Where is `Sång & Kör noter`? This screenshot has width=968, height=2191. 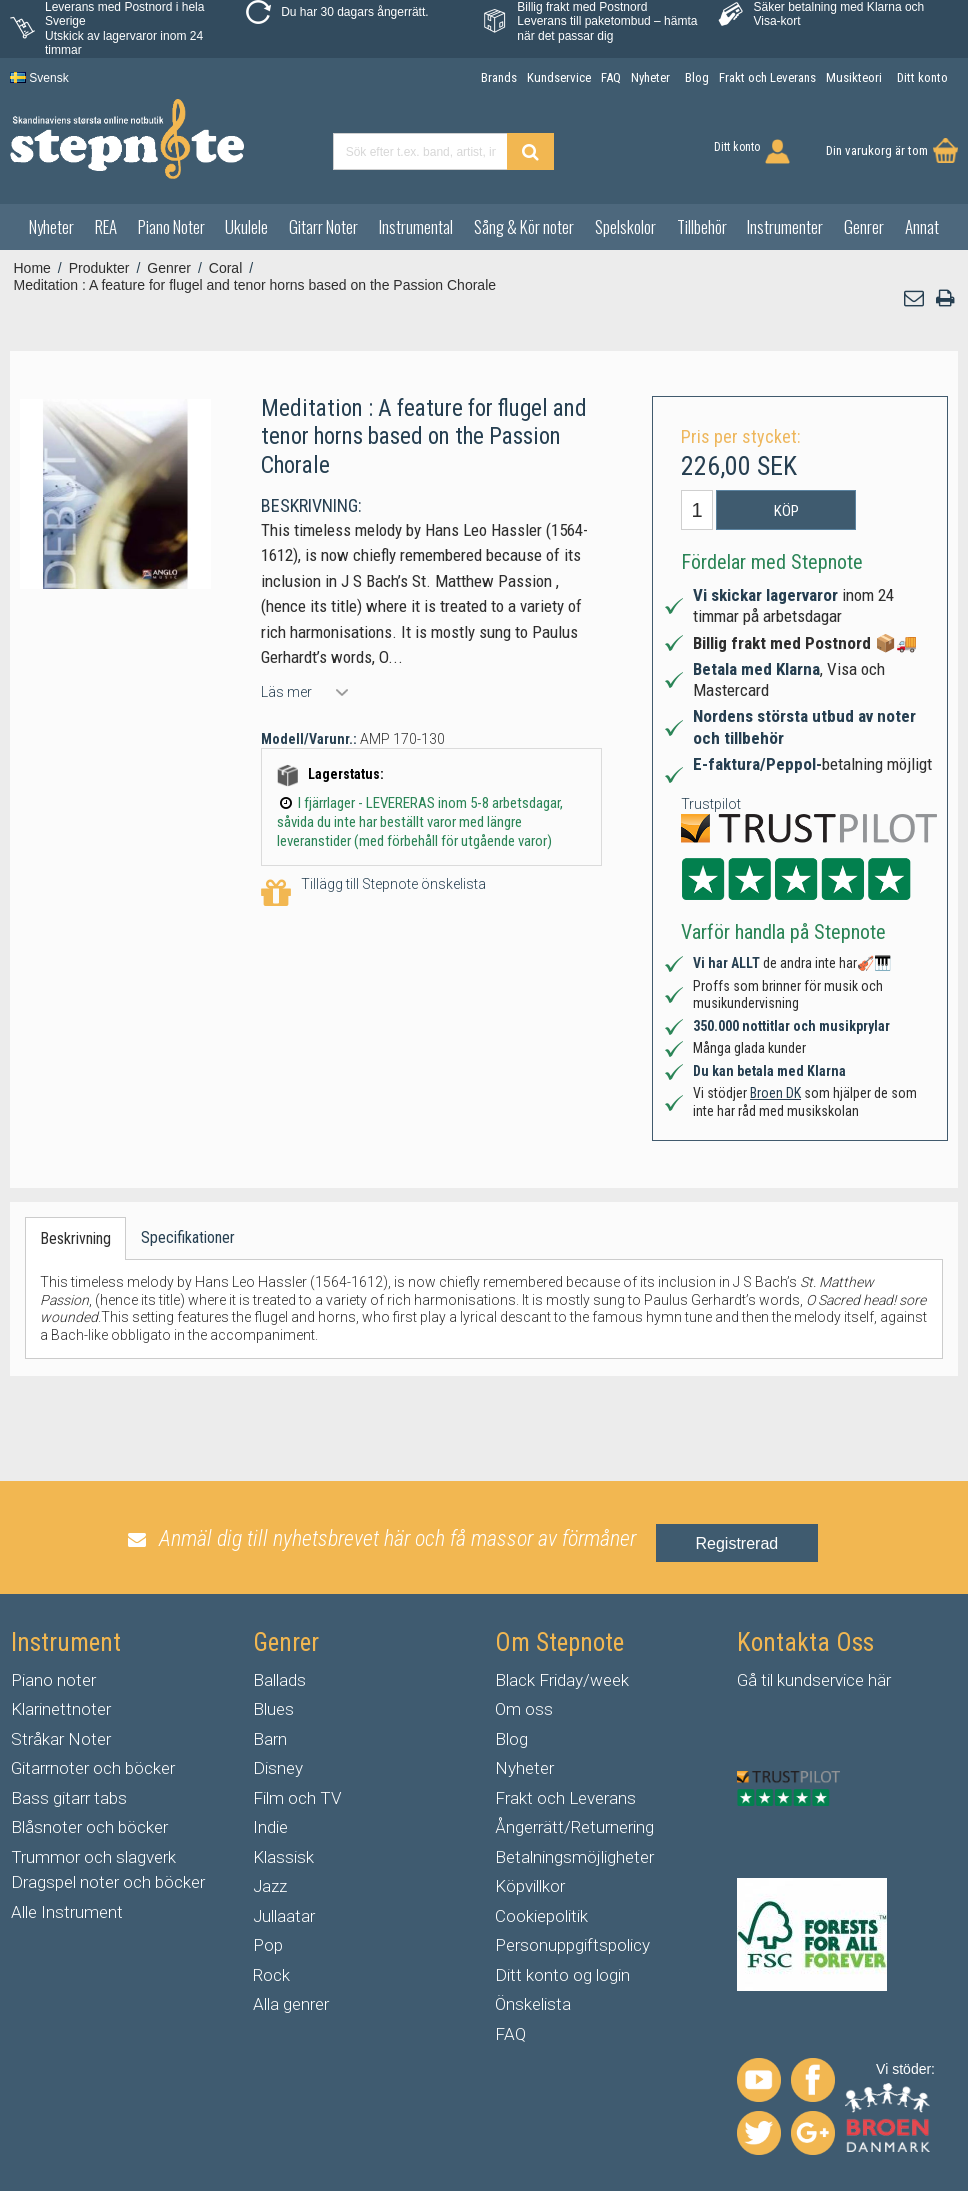
Sång & Kör noter is located at coordinates (524, 226).